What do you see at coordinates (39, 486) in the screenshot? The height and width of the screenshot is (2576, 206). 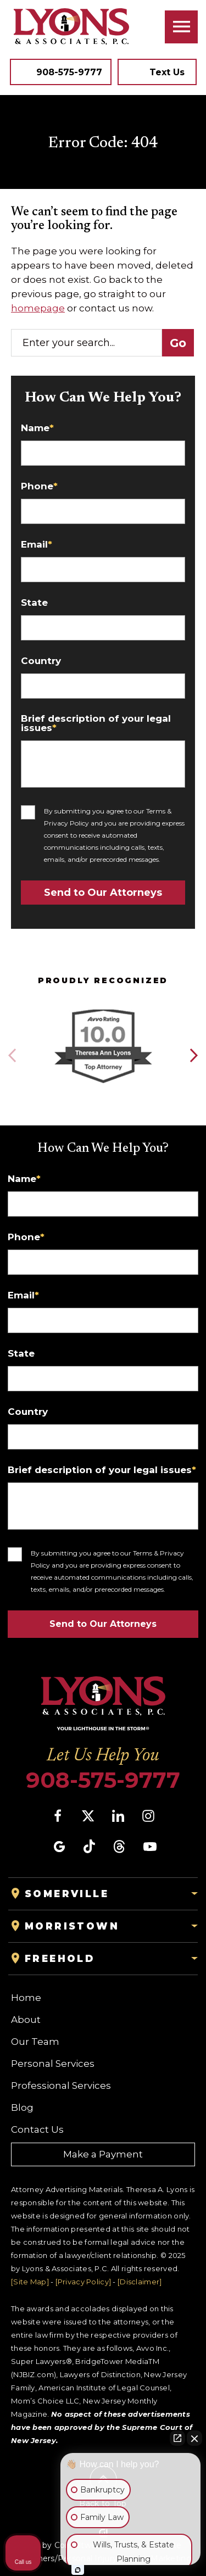 I see `Phone` at bounding box center [39, 486].